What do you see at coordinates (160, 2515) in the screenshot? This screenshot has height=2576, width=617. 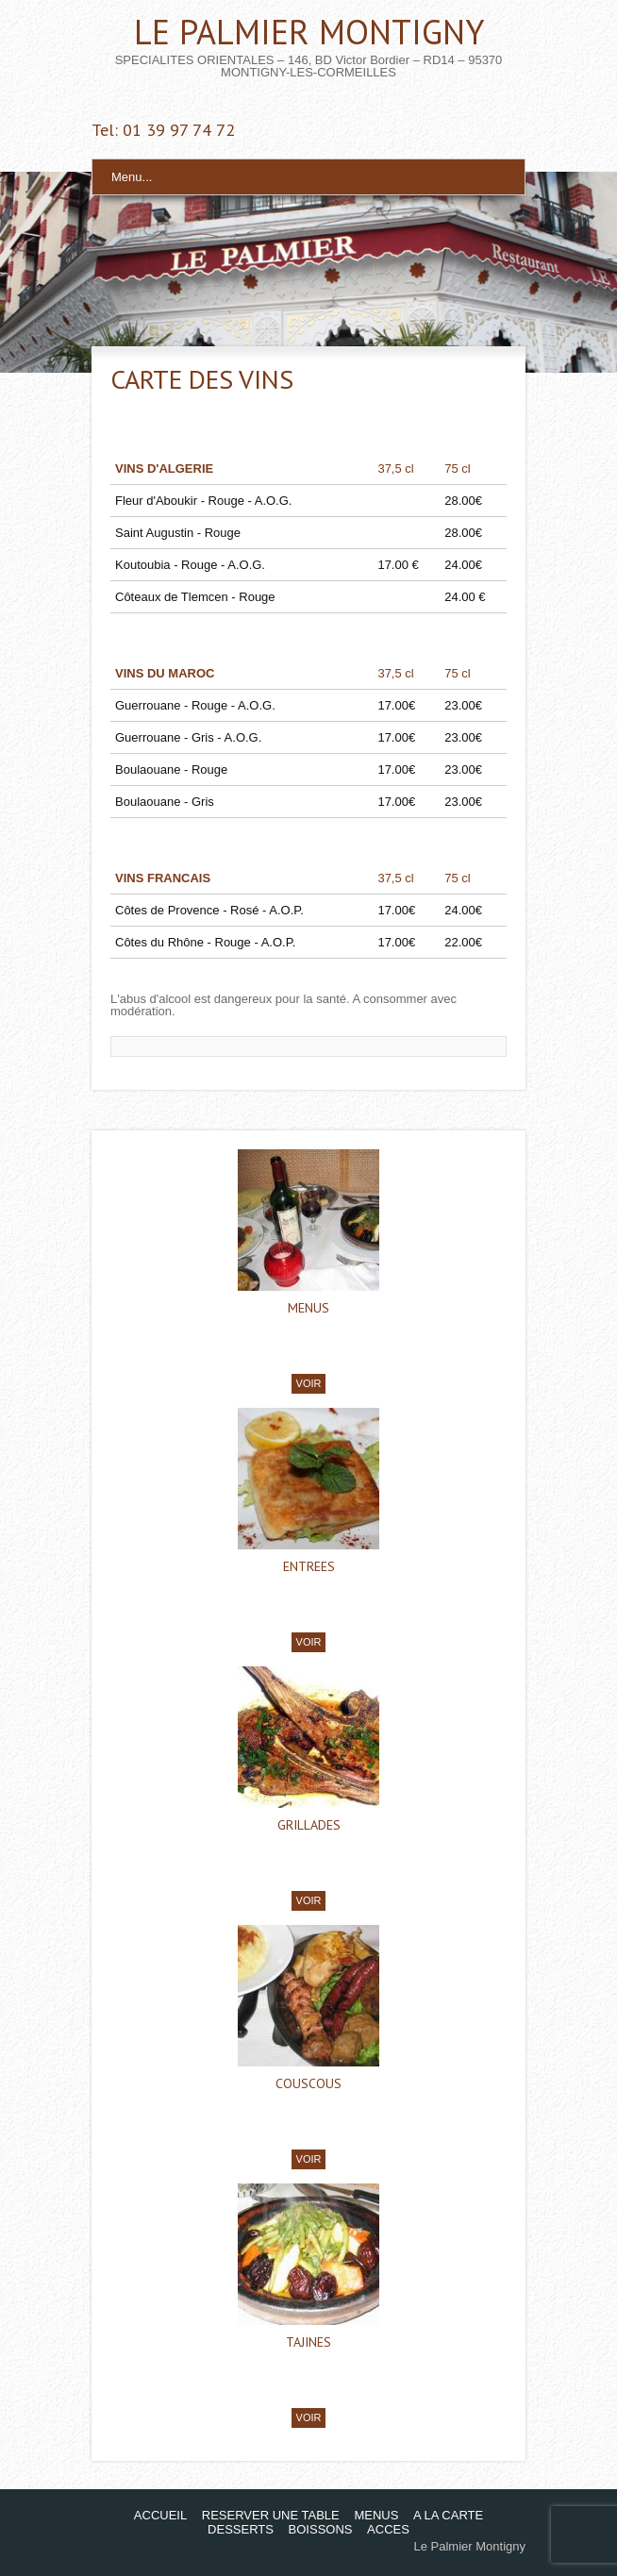 I see `ACCUEIL` at bounding box center [160, 2515].